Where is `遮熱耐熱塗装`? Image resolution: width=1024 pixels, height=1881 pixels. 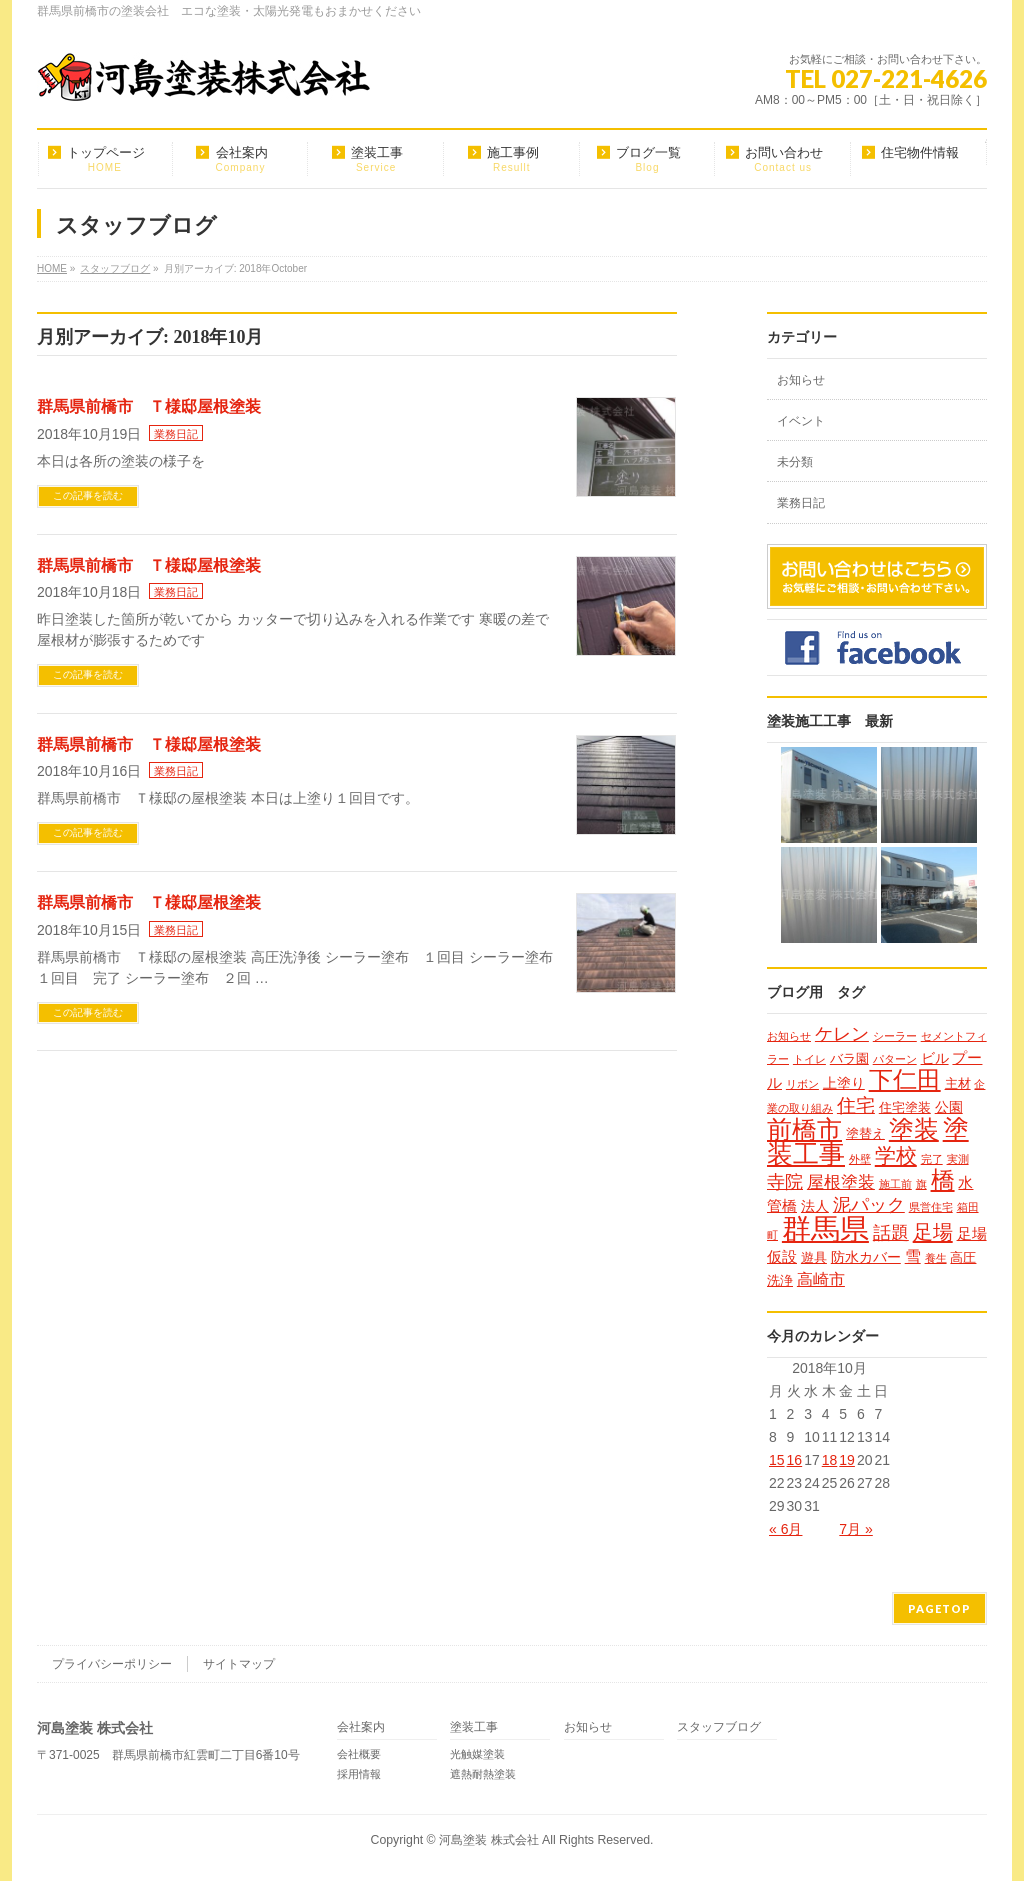
遮熱耐熱塗装 is located at coordinates (483, 1774).